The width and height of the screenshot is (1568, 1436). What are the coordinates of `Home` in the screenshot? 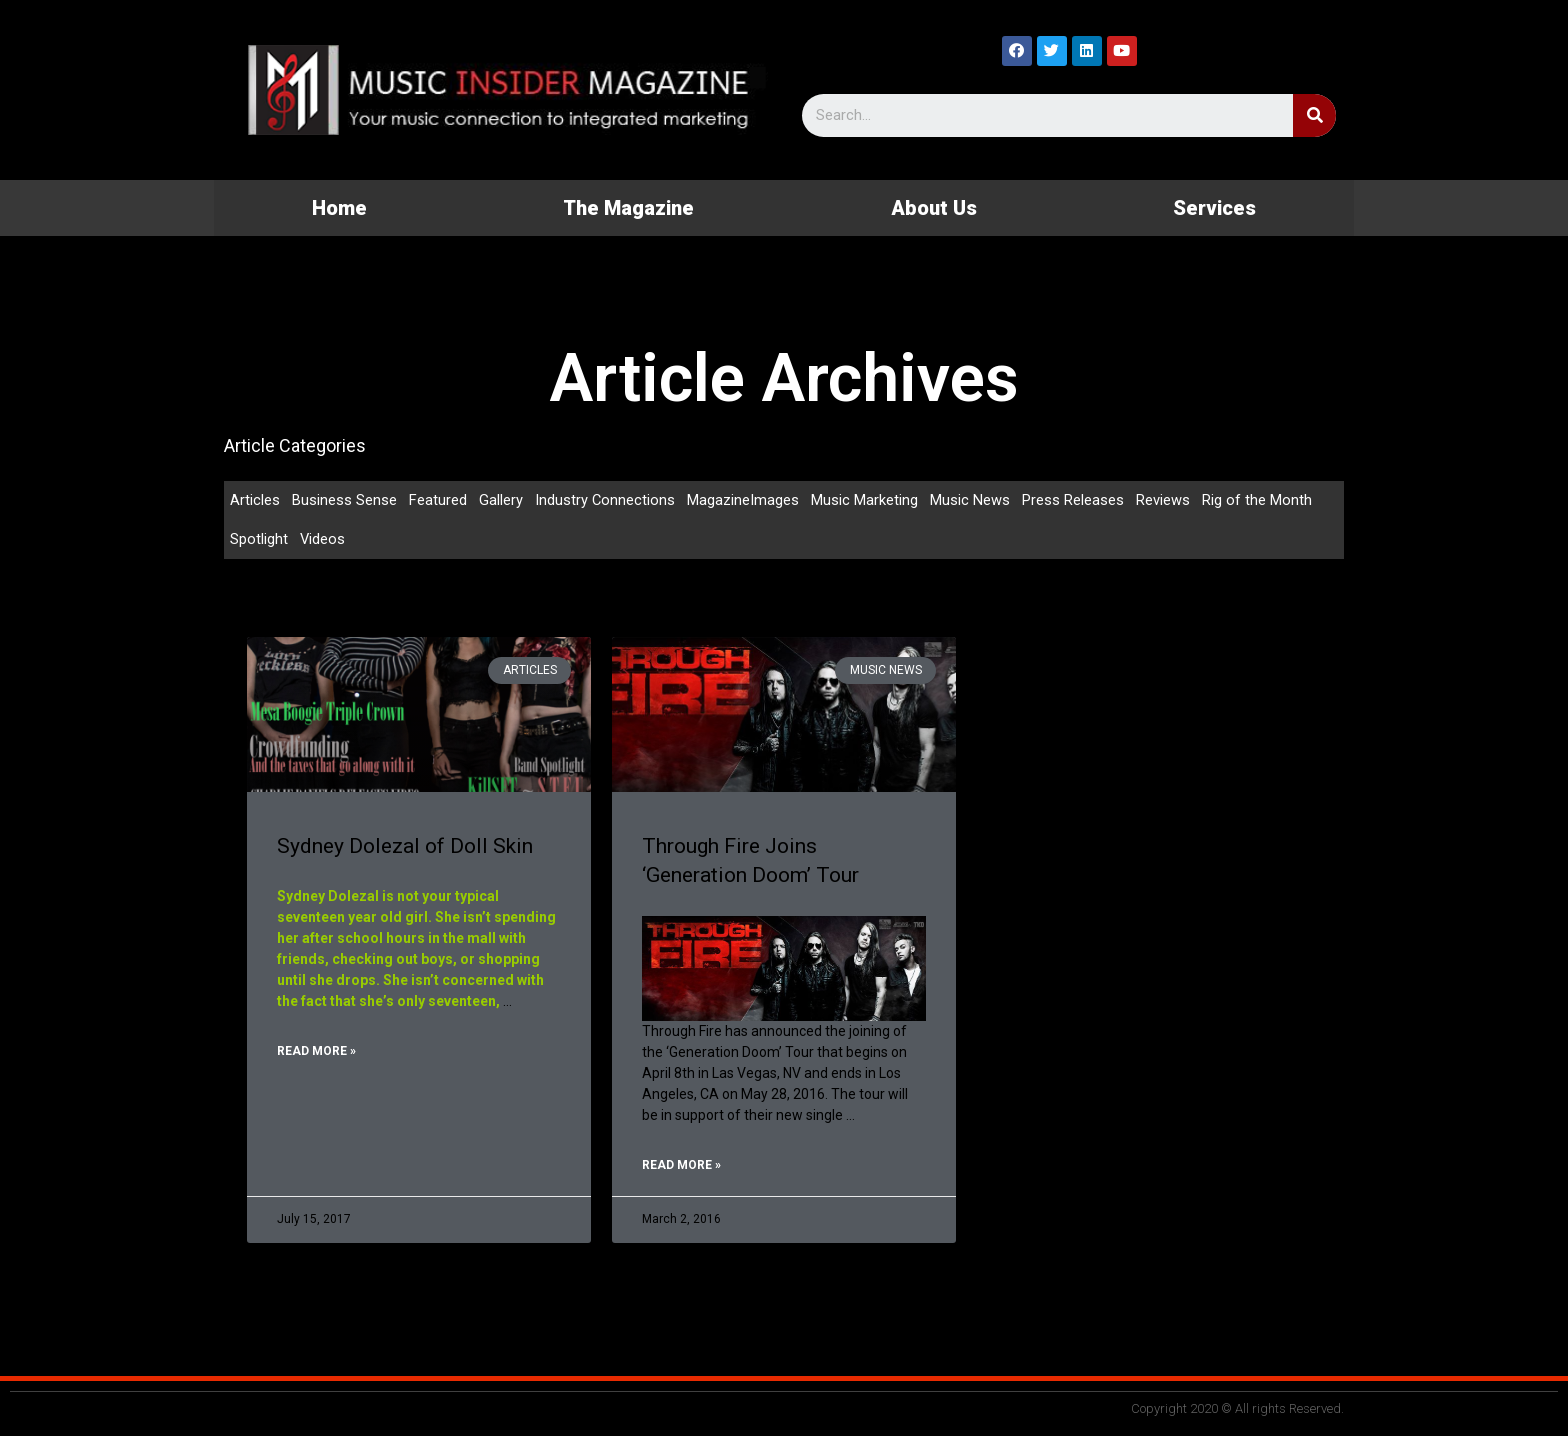 It's located at (339, 208).